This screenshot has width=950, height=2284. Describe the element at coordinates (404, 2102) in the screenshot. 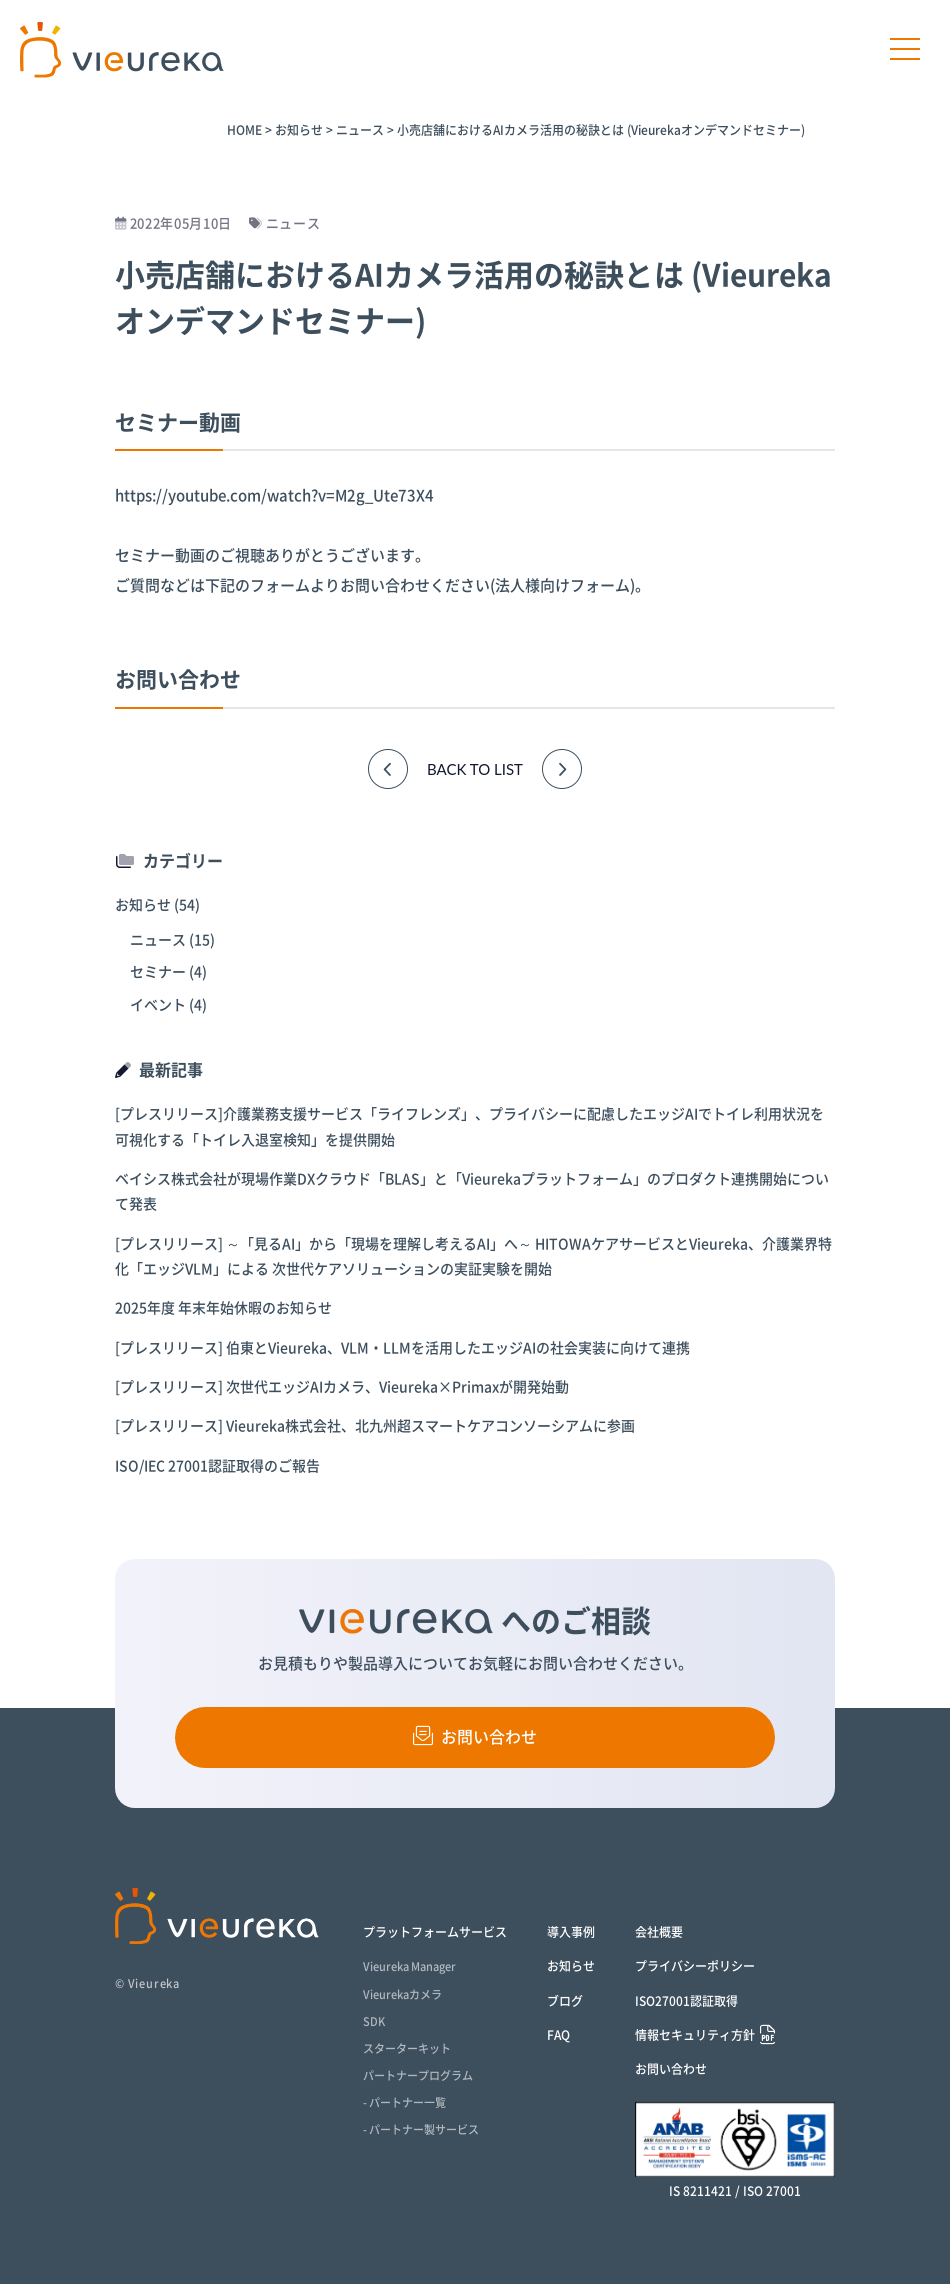

I see `- パートナー一覧` at that location.